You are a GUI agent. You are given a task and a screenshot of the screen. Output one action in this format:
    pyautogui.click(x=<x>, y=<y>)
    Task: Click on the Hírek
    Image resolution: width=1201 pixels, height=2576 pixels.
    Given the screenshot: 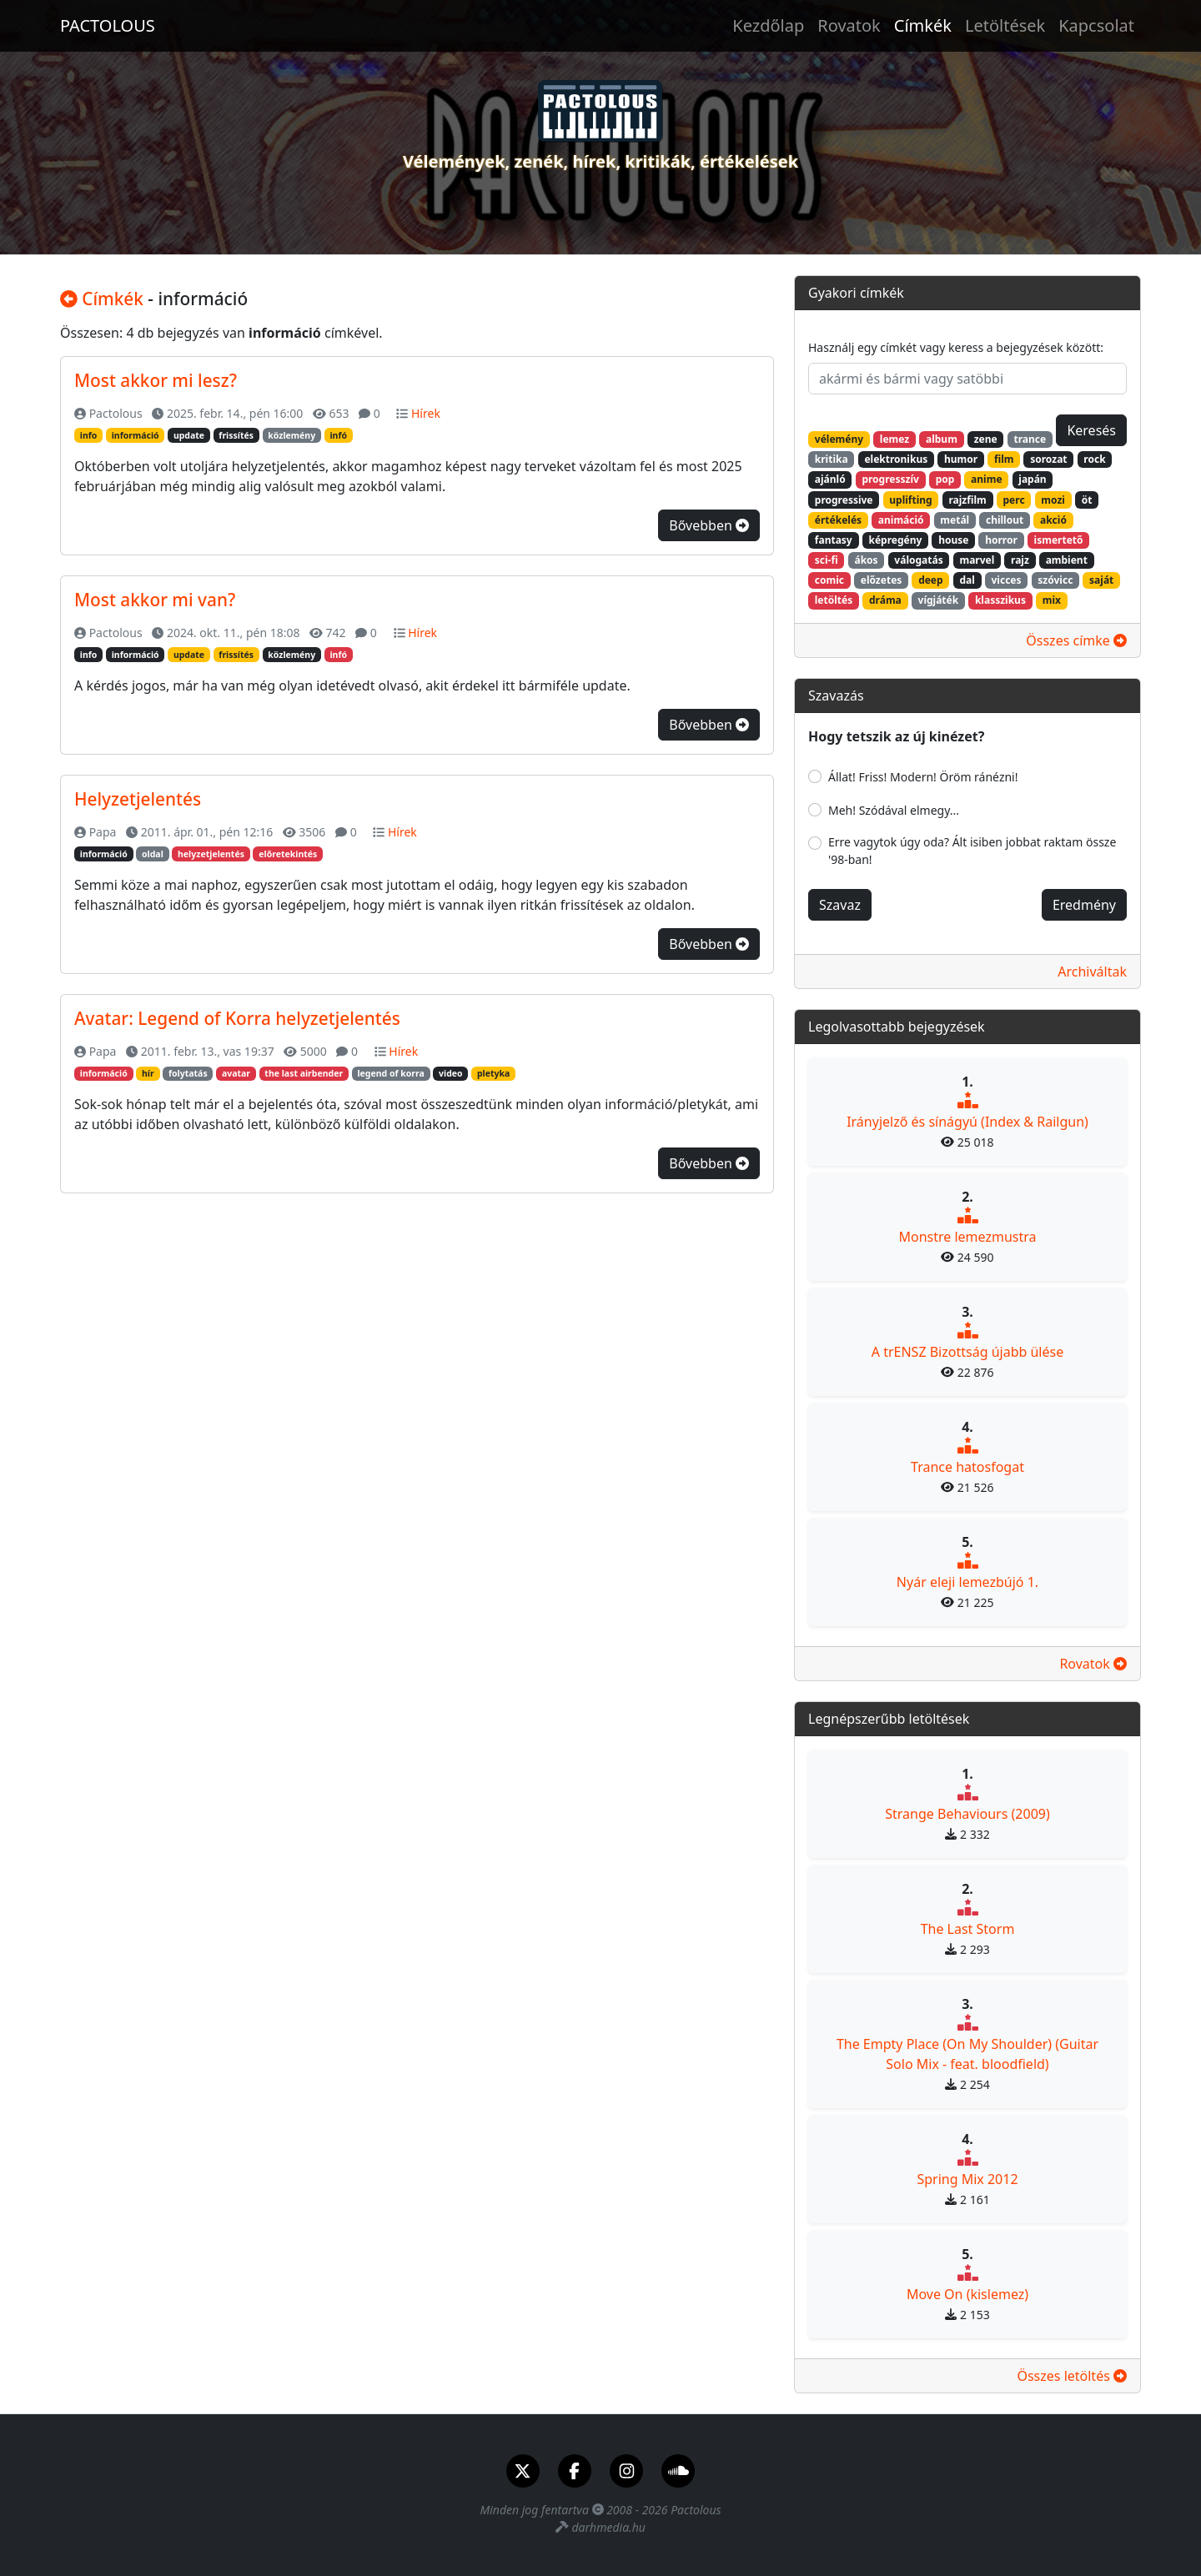 What is the action you would take?
    pyautogui.click(x=425, y=413)
    